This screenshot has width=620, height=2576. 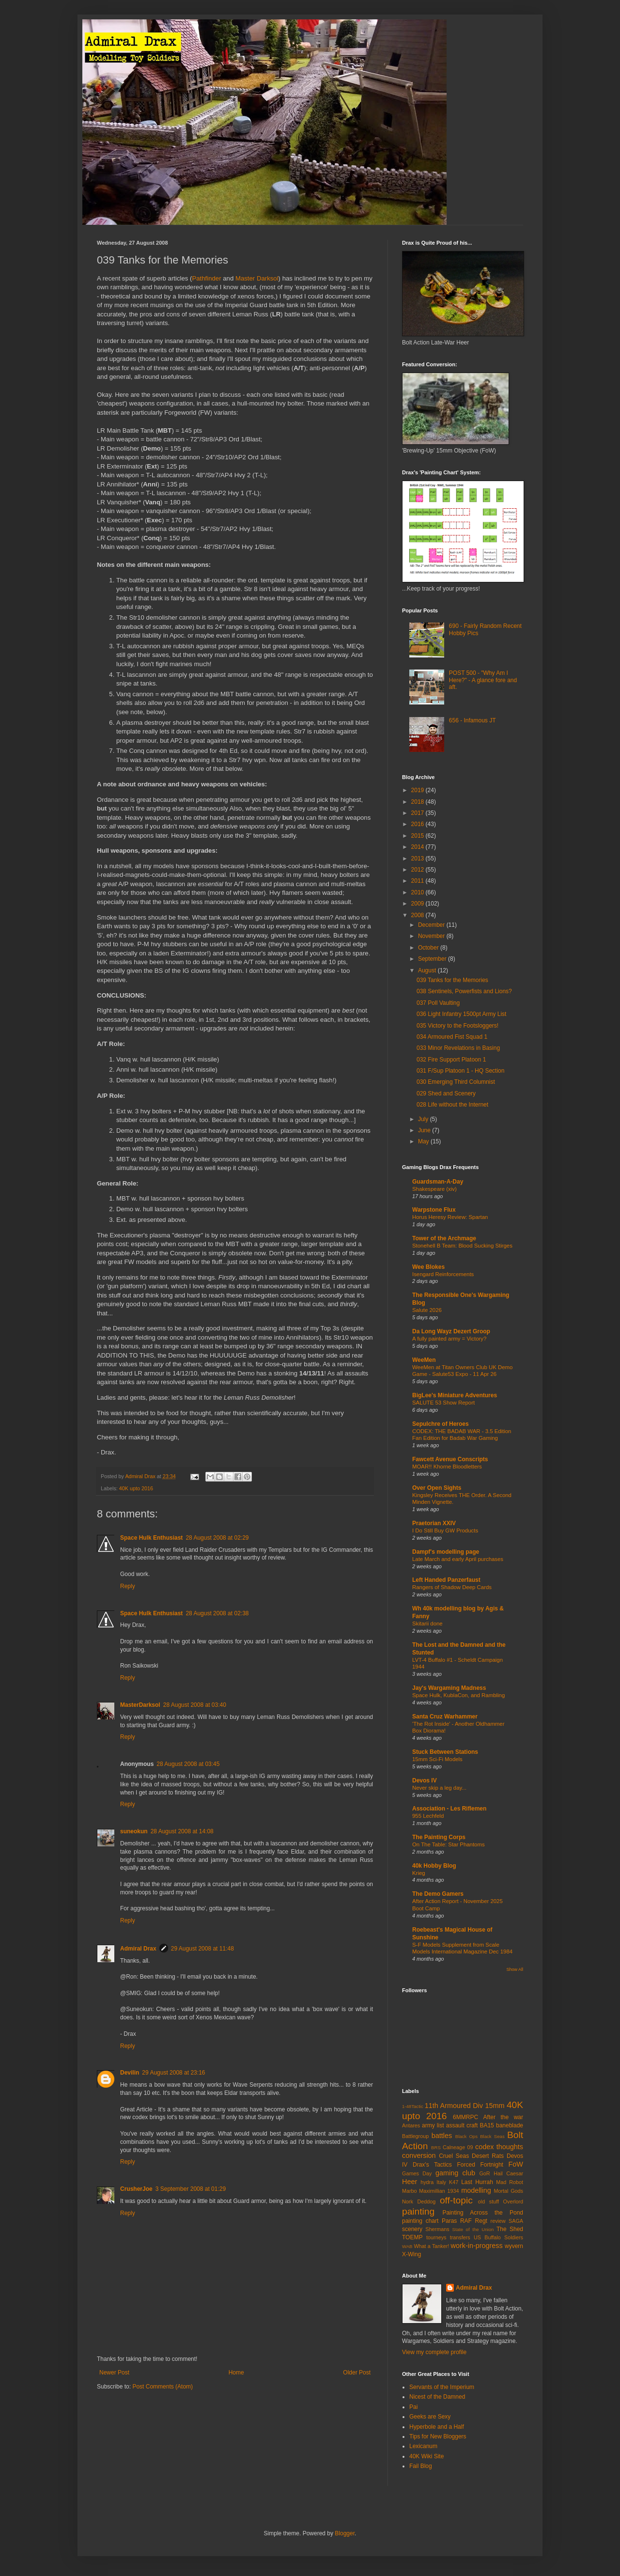 What do you see at coordinates (509, 2191) in the screenshot?
I see `Mortal Gods` at bounding box center [509, 2191].